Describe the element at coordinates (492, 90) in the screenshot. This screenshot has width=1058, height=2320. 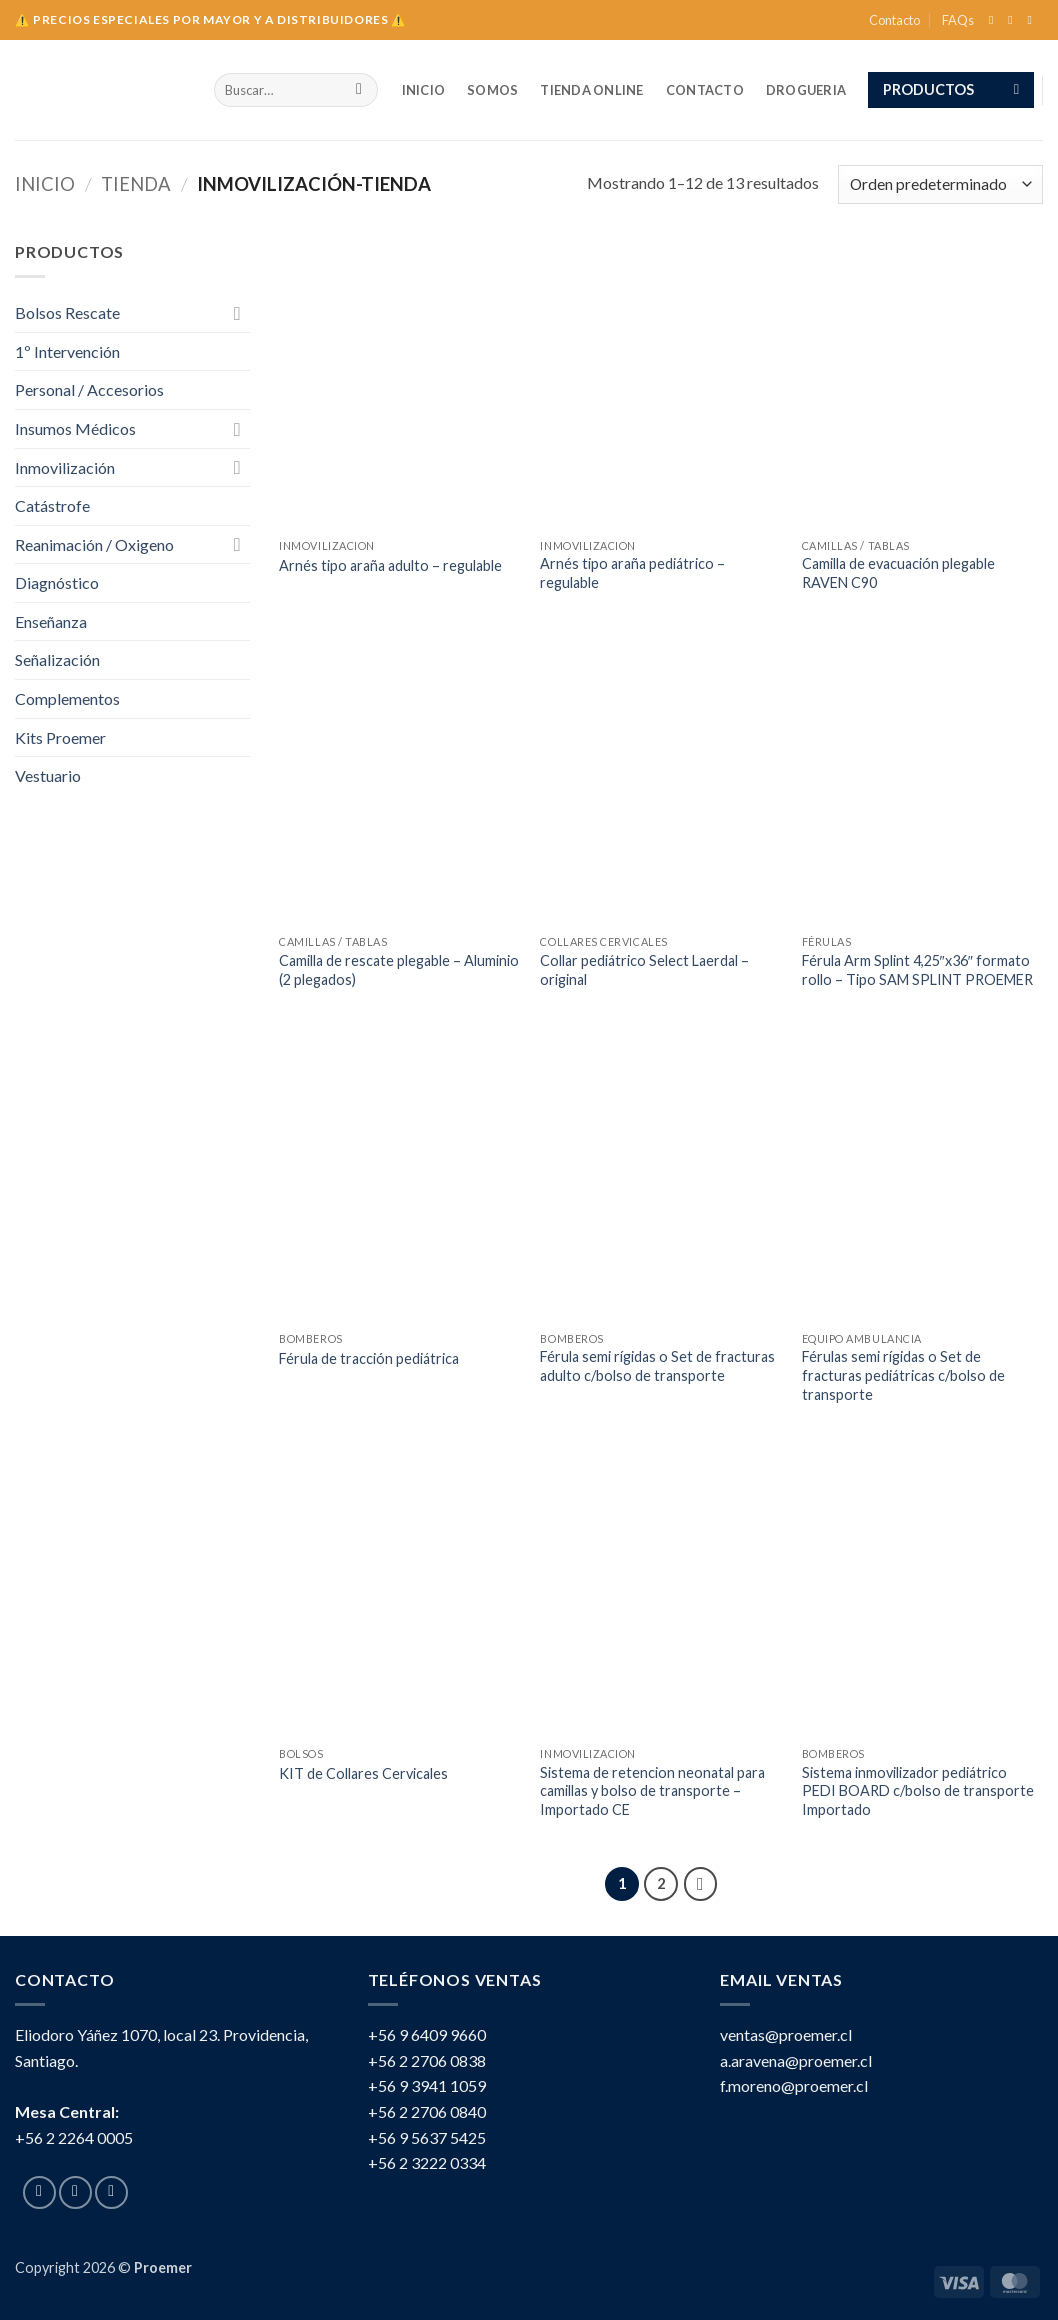
I see `SOMOS` at that location.